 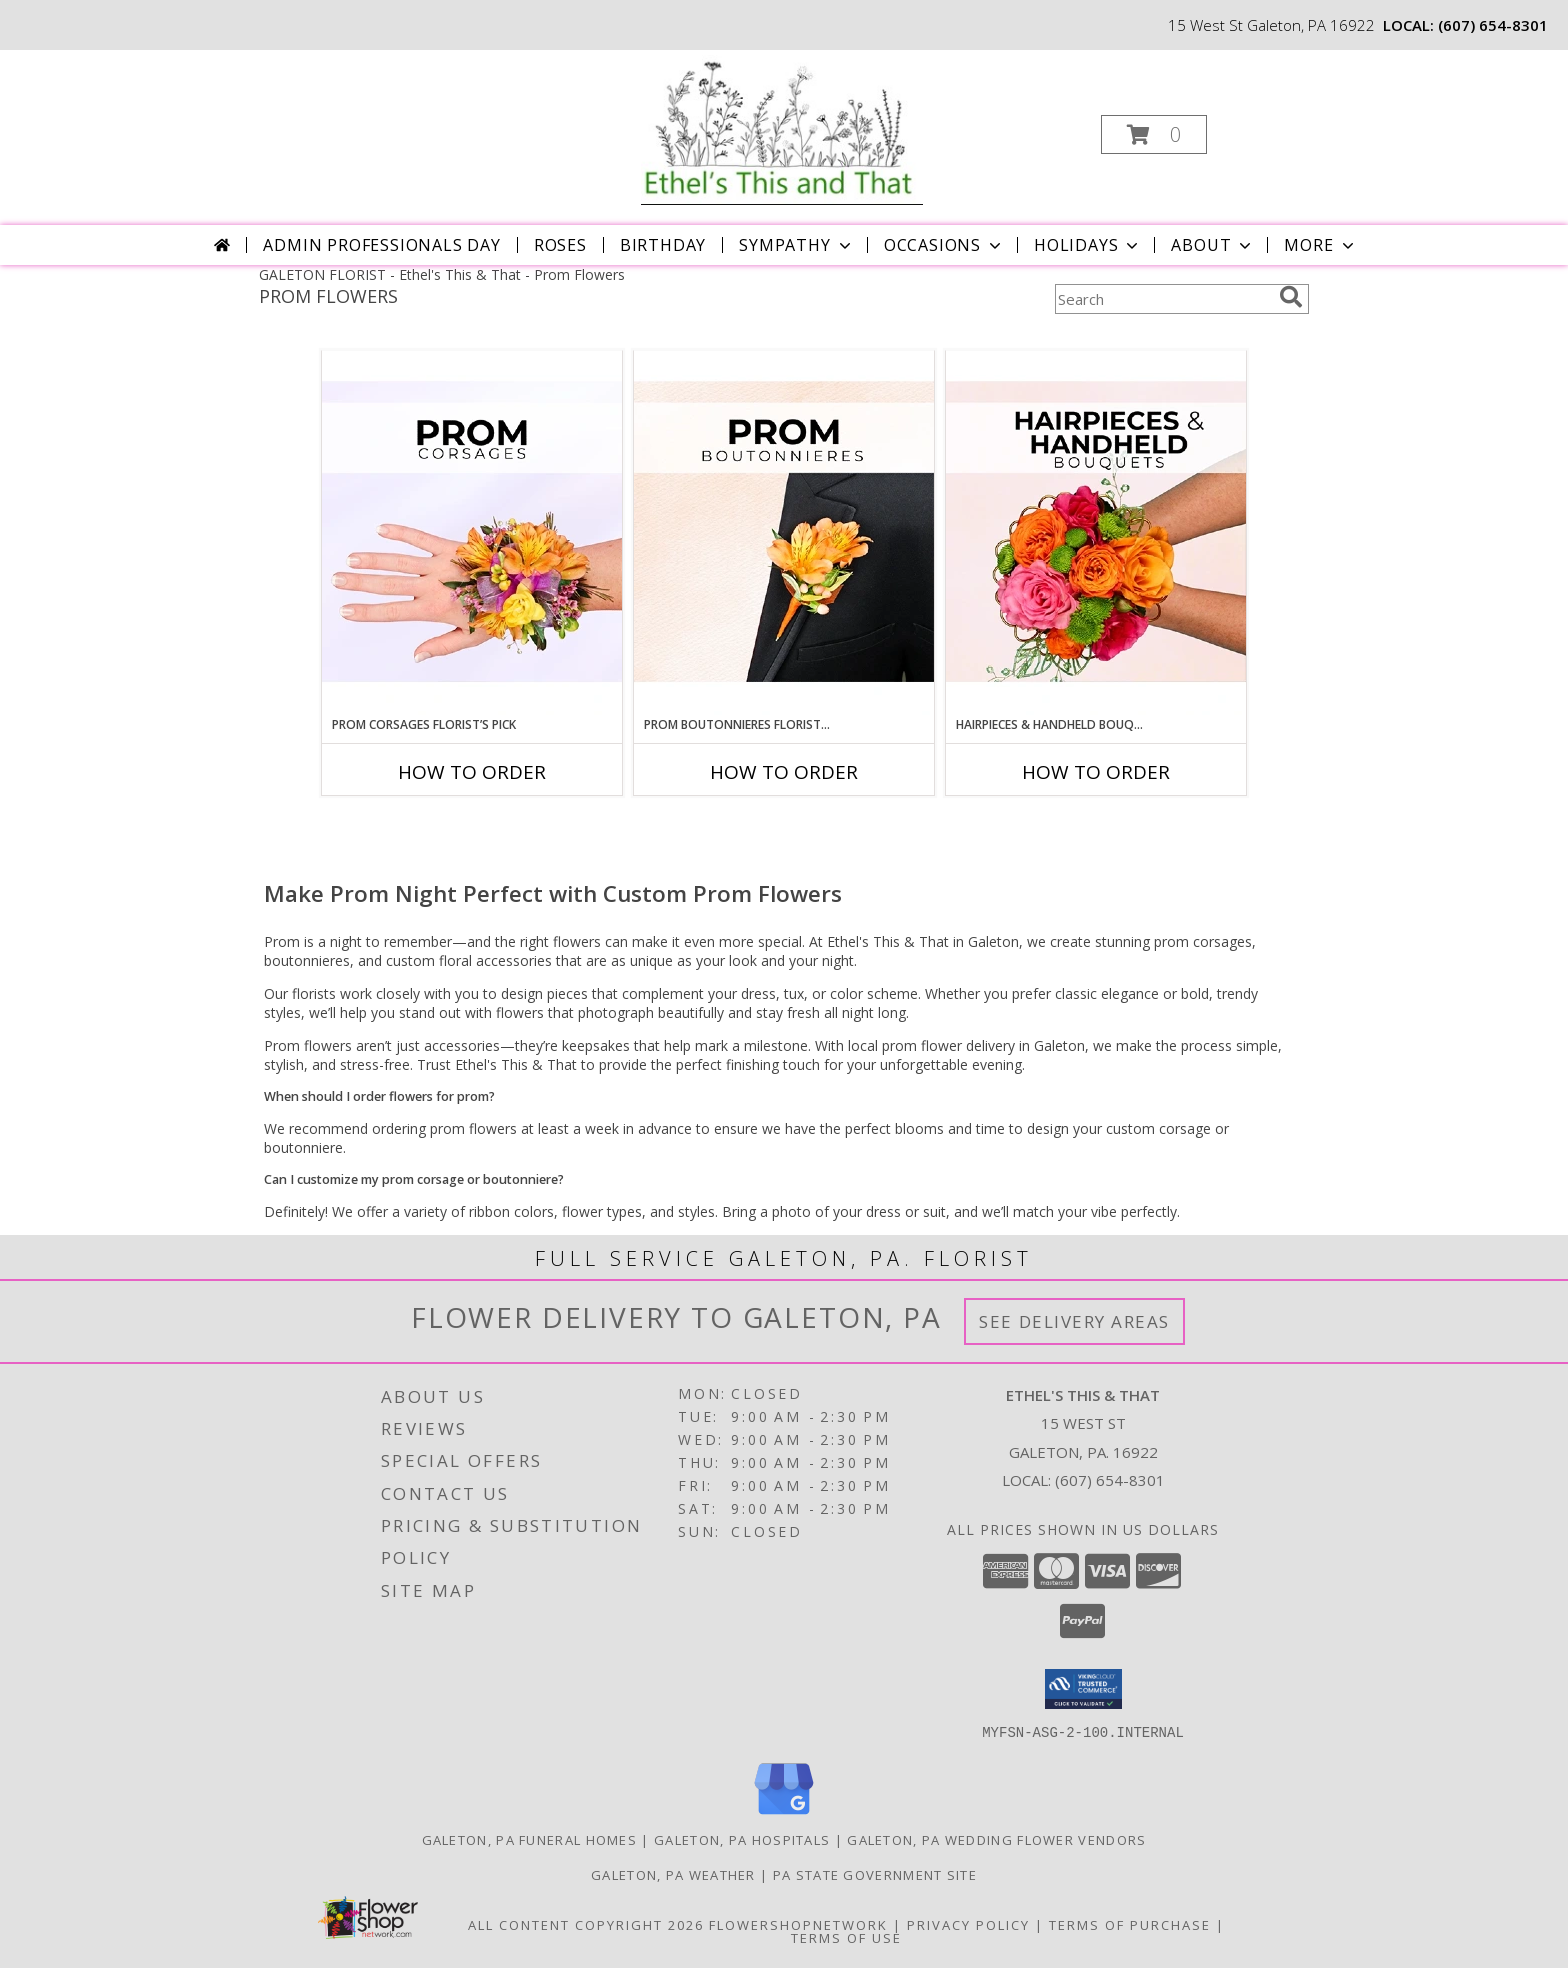 What do you see at coordinates (784, 533) in the screenshot?
I see `[View Prom Boutonnieres Florist’s Pick Designer's Choice Info]` at bounding box center [784, 533].